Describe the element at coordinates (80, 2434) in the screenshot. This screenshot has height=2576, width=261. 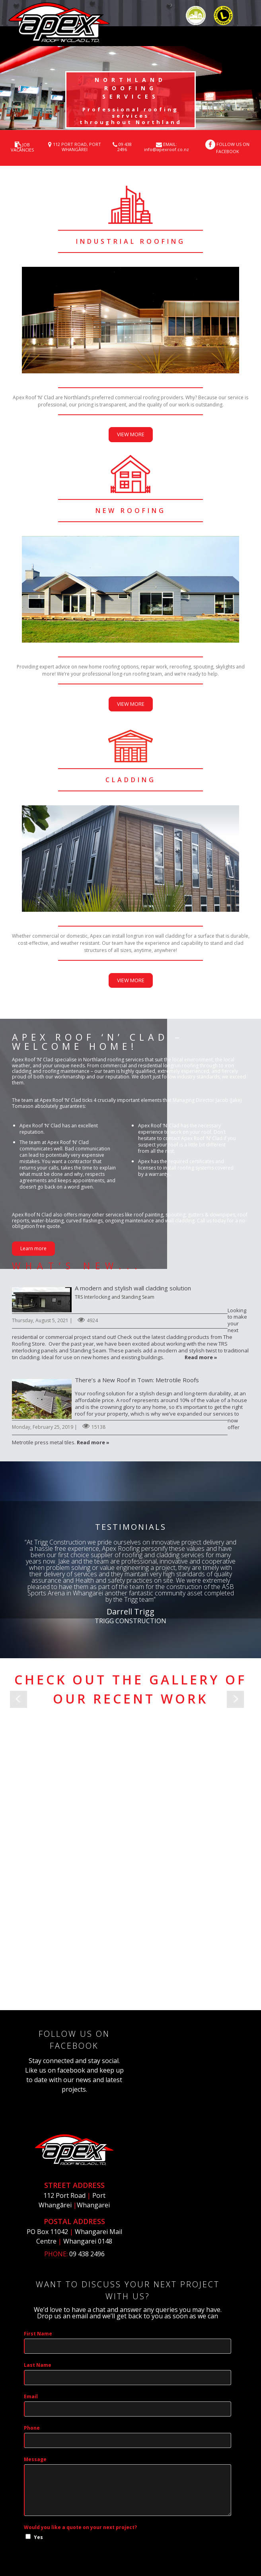
I see `Would you like a quote on your next project?` at that location.